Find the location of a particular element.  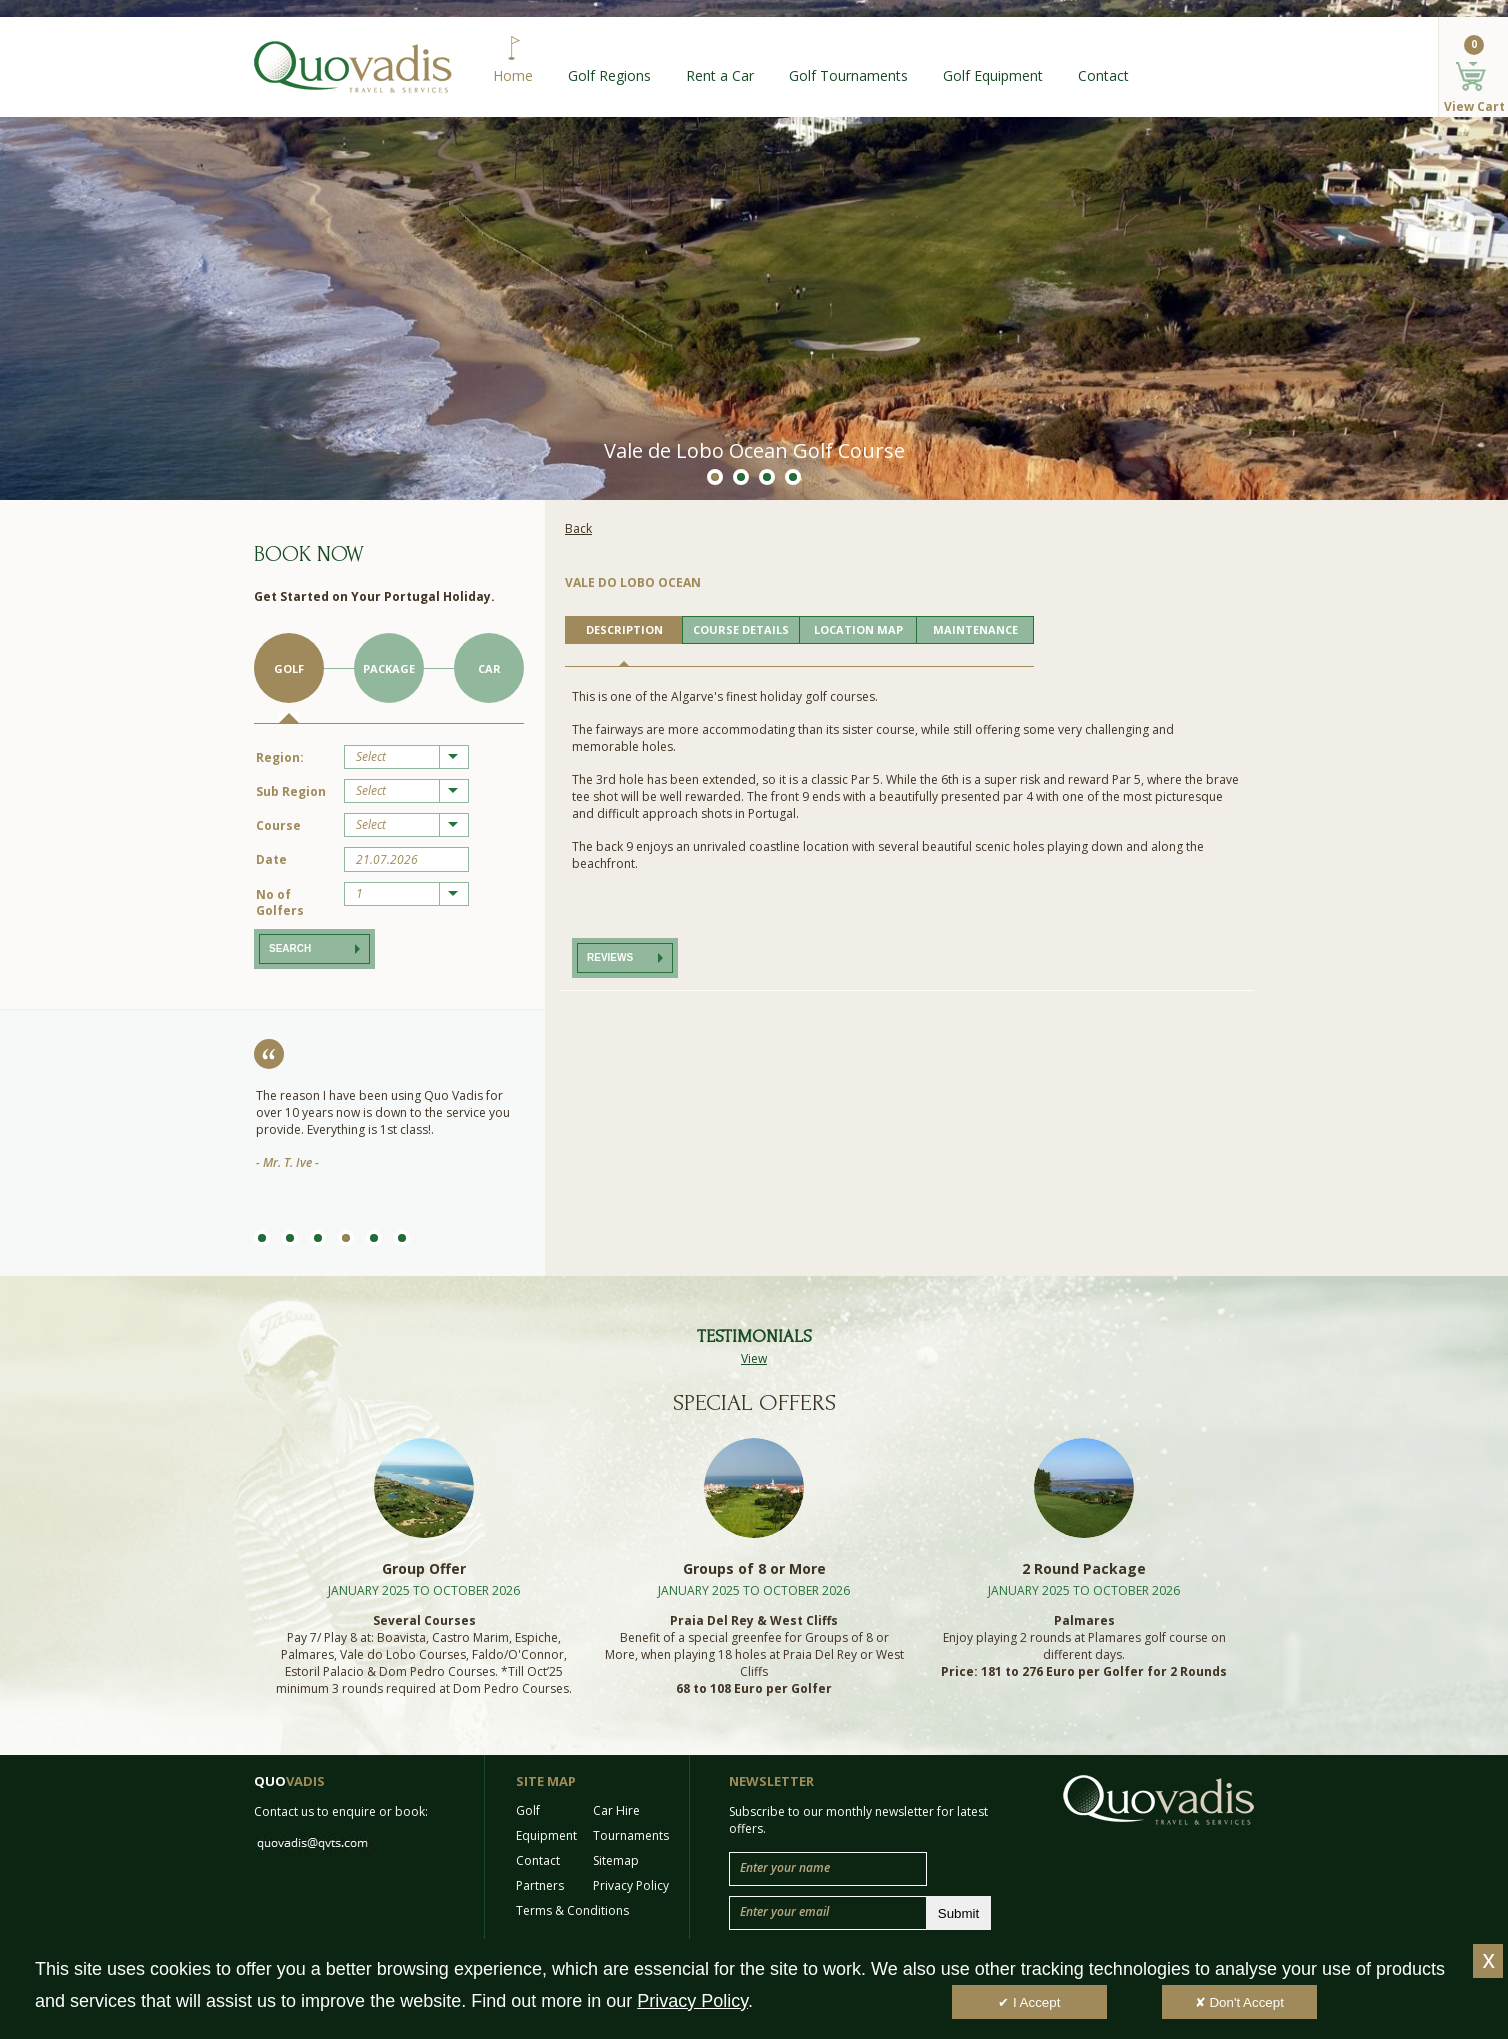

Quo Vadis is located at coordinates (353, 67).